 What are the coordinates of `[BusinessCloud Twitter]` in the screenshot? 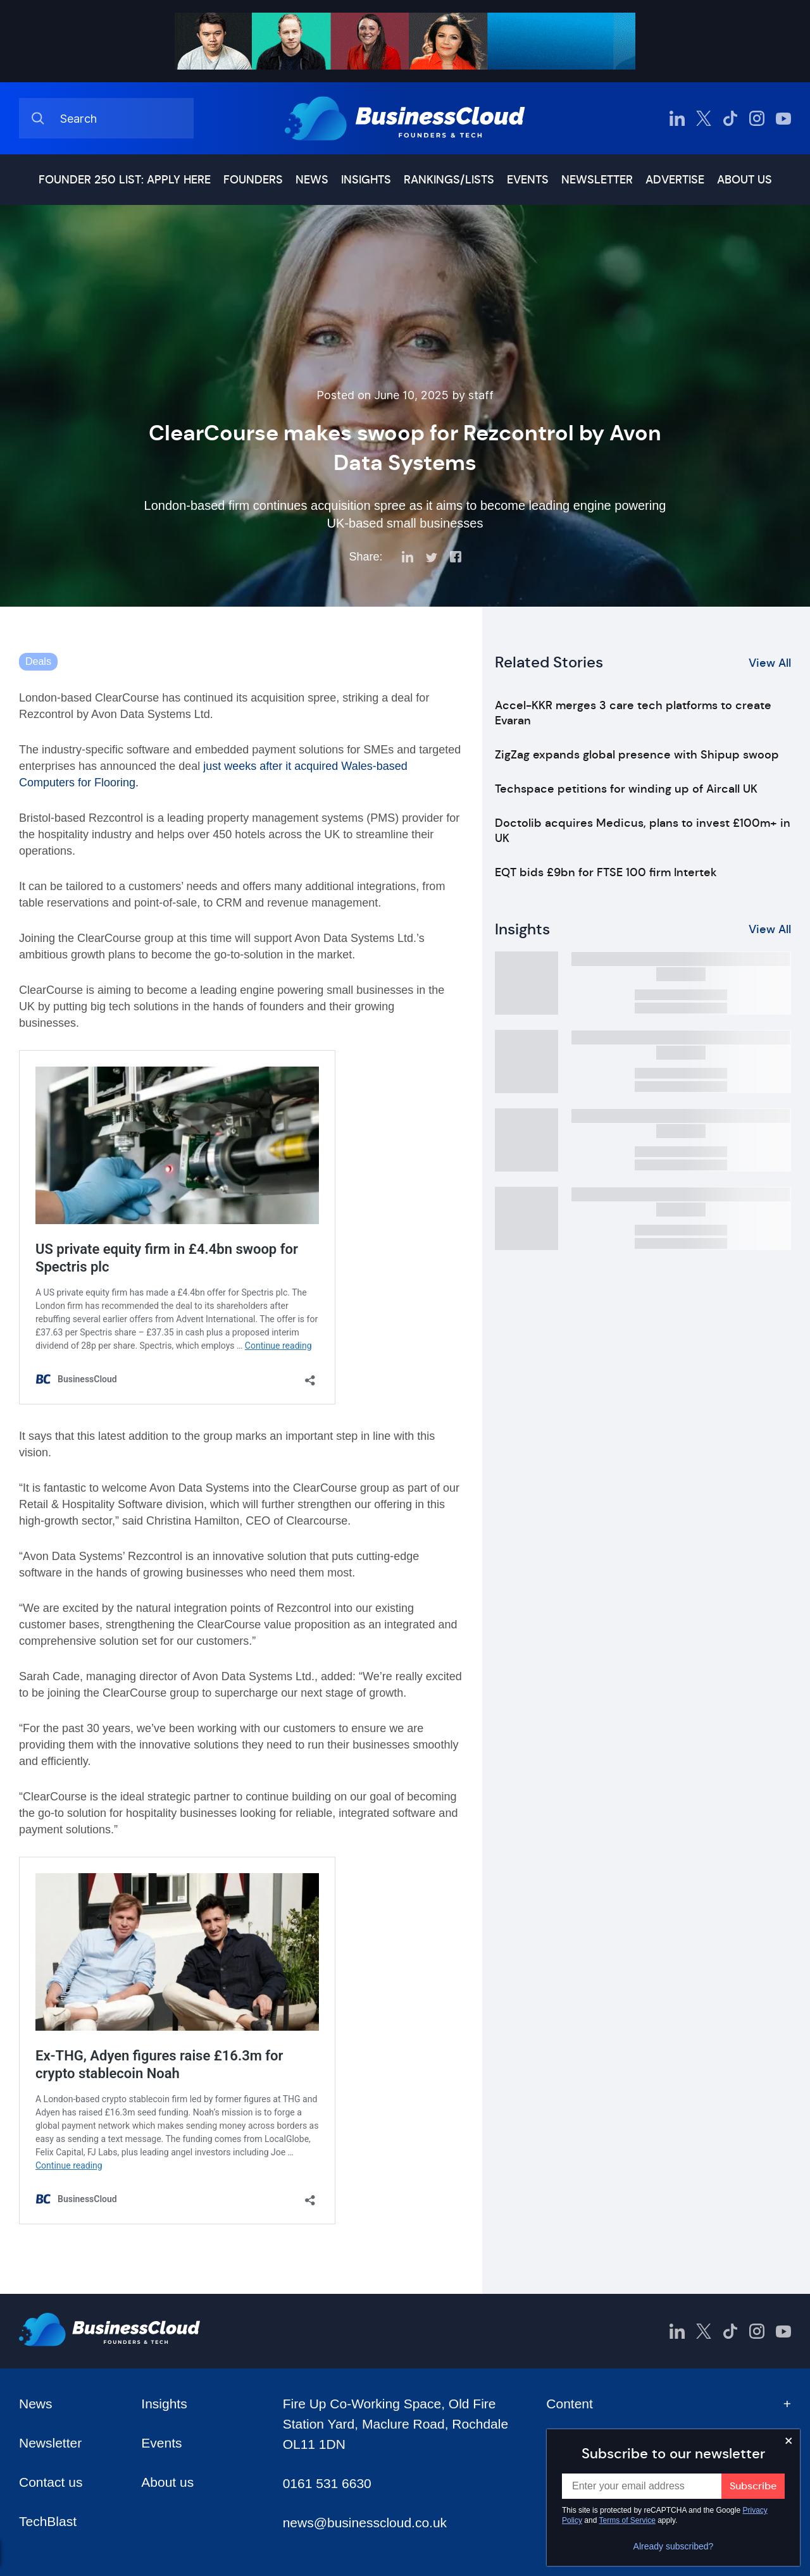 It's located at (703, 118).